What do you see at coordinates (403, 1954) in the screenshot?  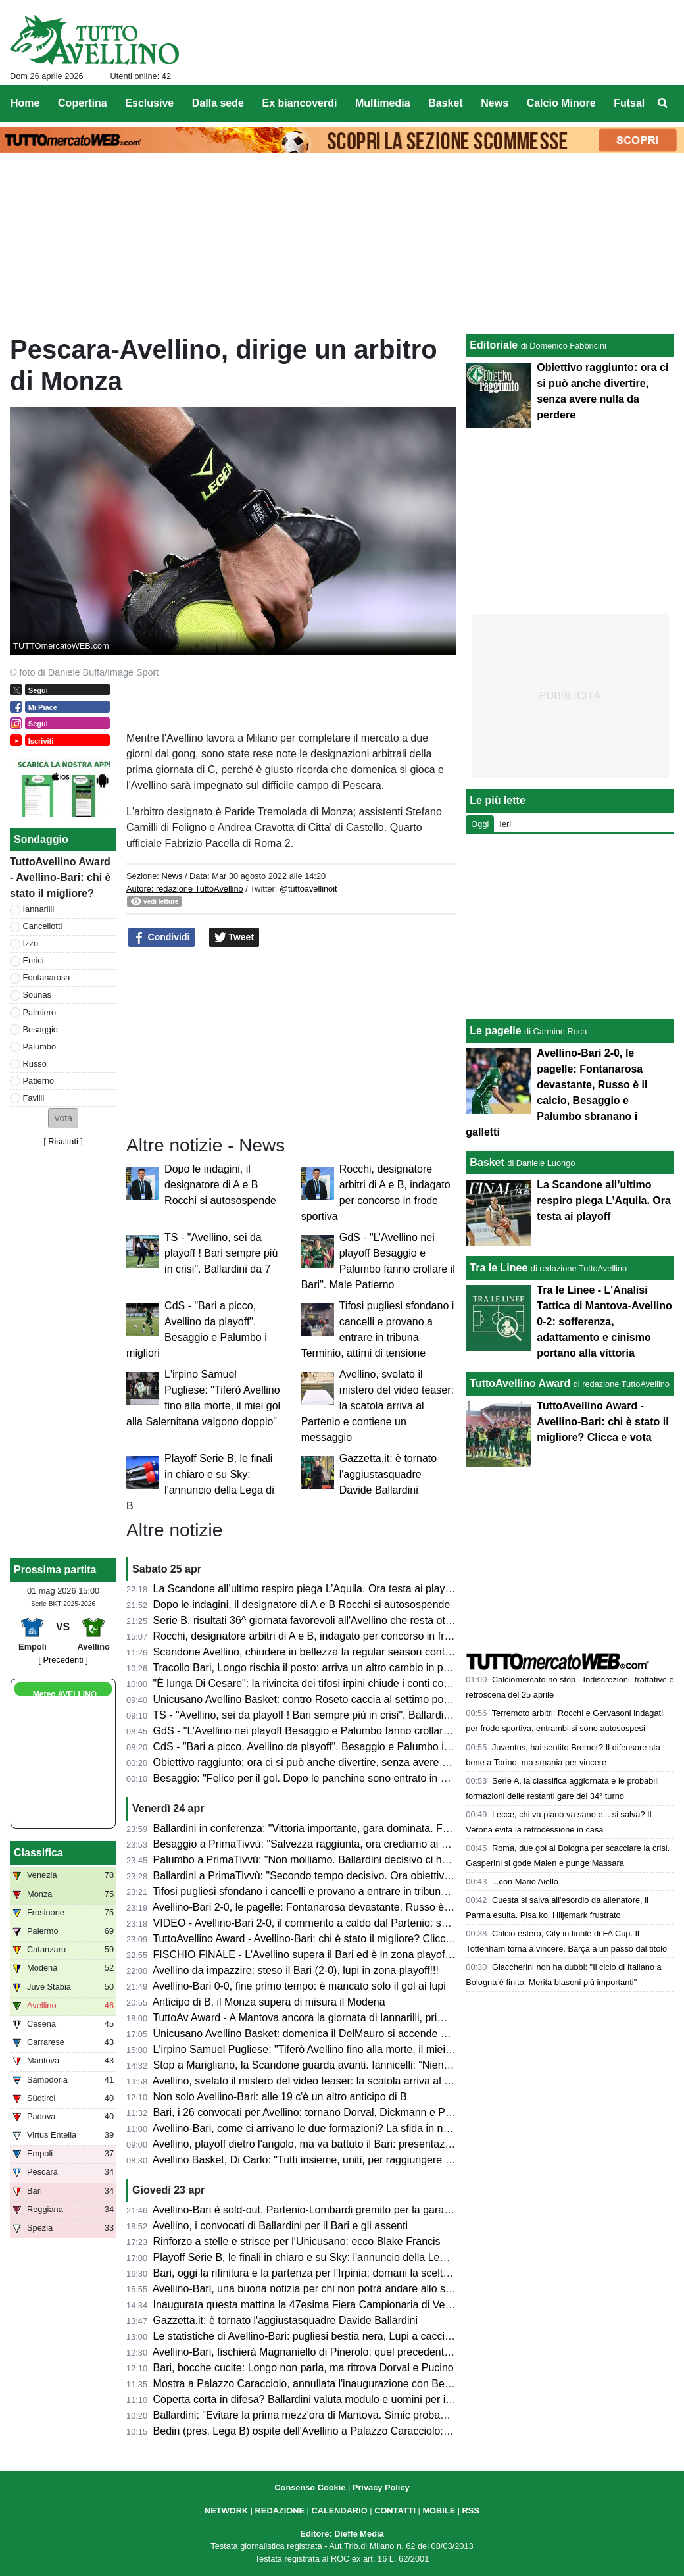 I see `FISCHIO FINALE - L'Avellino supera il Bari ed è in zona playoff: salvezza matematica e ora si può sognare!` at bounding box center [403, 1954].